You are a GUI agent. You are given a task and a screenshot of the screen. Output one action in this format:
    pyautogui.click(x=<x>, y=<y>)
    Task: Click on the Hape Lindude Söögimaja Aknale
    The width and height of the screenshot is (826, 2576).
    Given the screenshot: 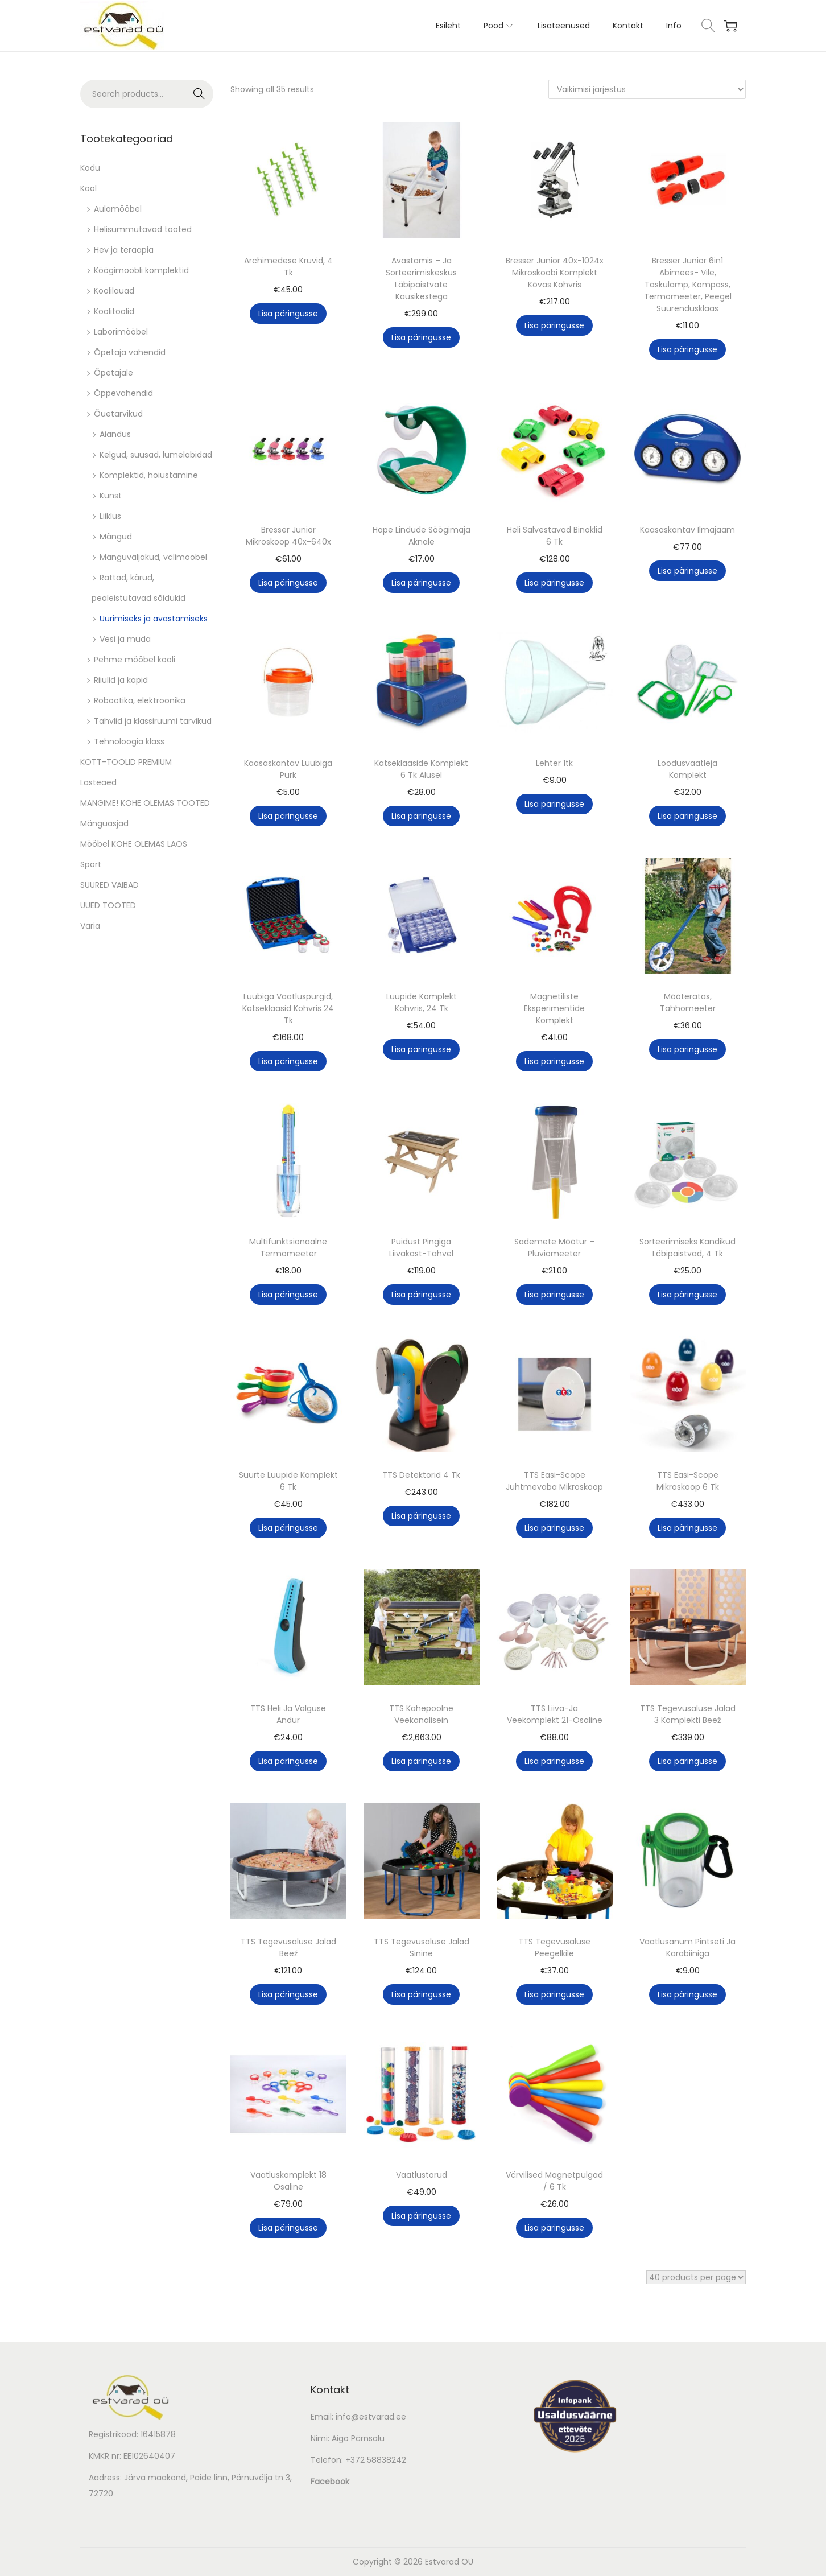 What is the action you would take?
    pyautogui.click(x=421, y=535)
    